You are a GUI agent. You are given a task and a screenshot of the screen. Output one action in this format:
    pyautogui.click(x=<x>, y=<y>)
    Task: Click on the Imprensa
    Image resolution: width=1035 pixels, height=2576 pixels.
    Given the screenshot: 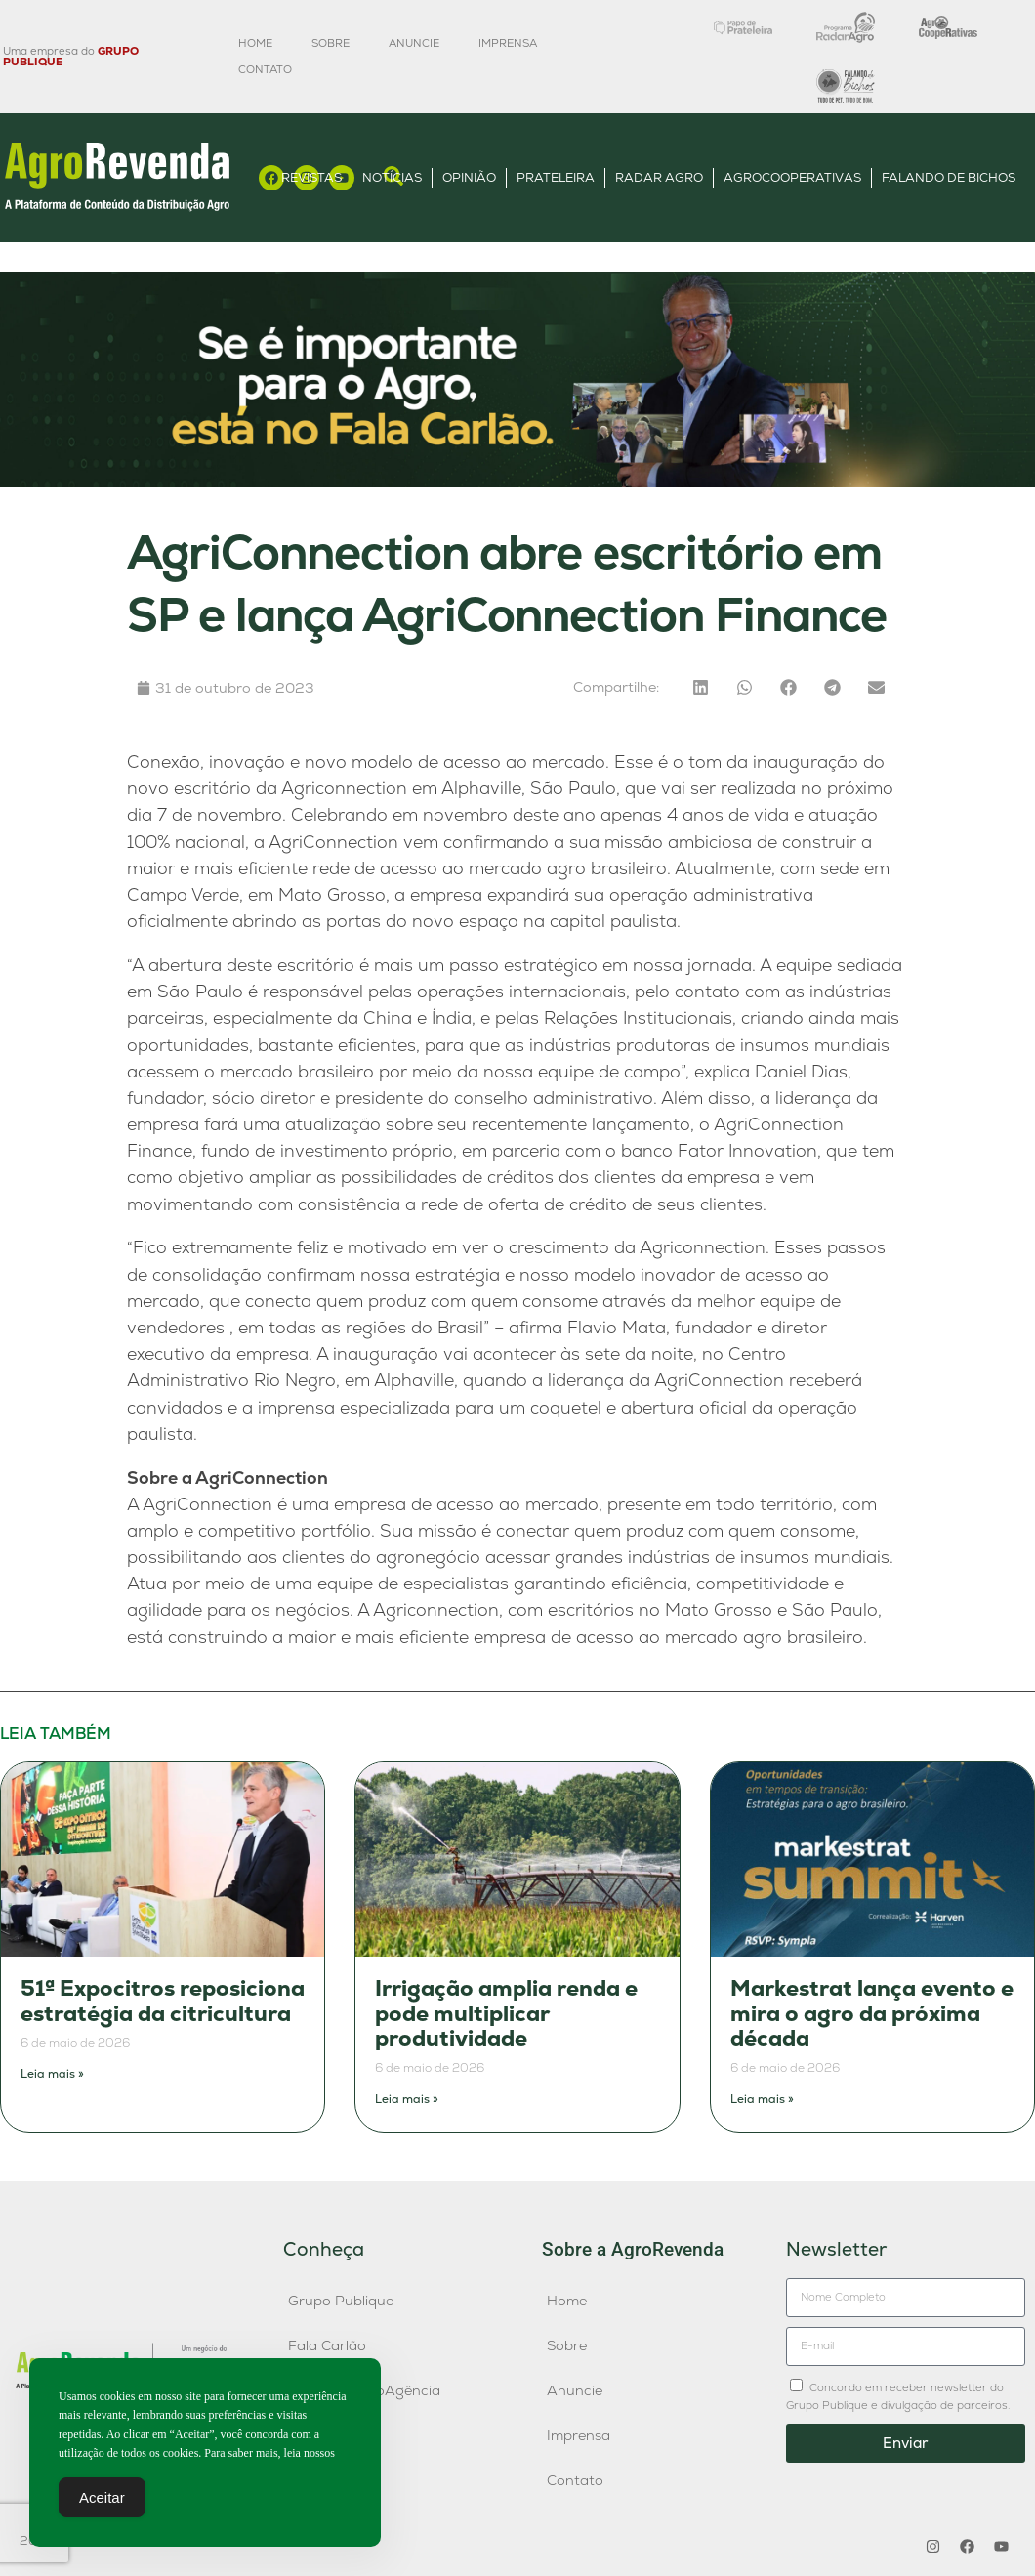 What is the action you would take?
    pyautogui.click(x=507, y=43)
    